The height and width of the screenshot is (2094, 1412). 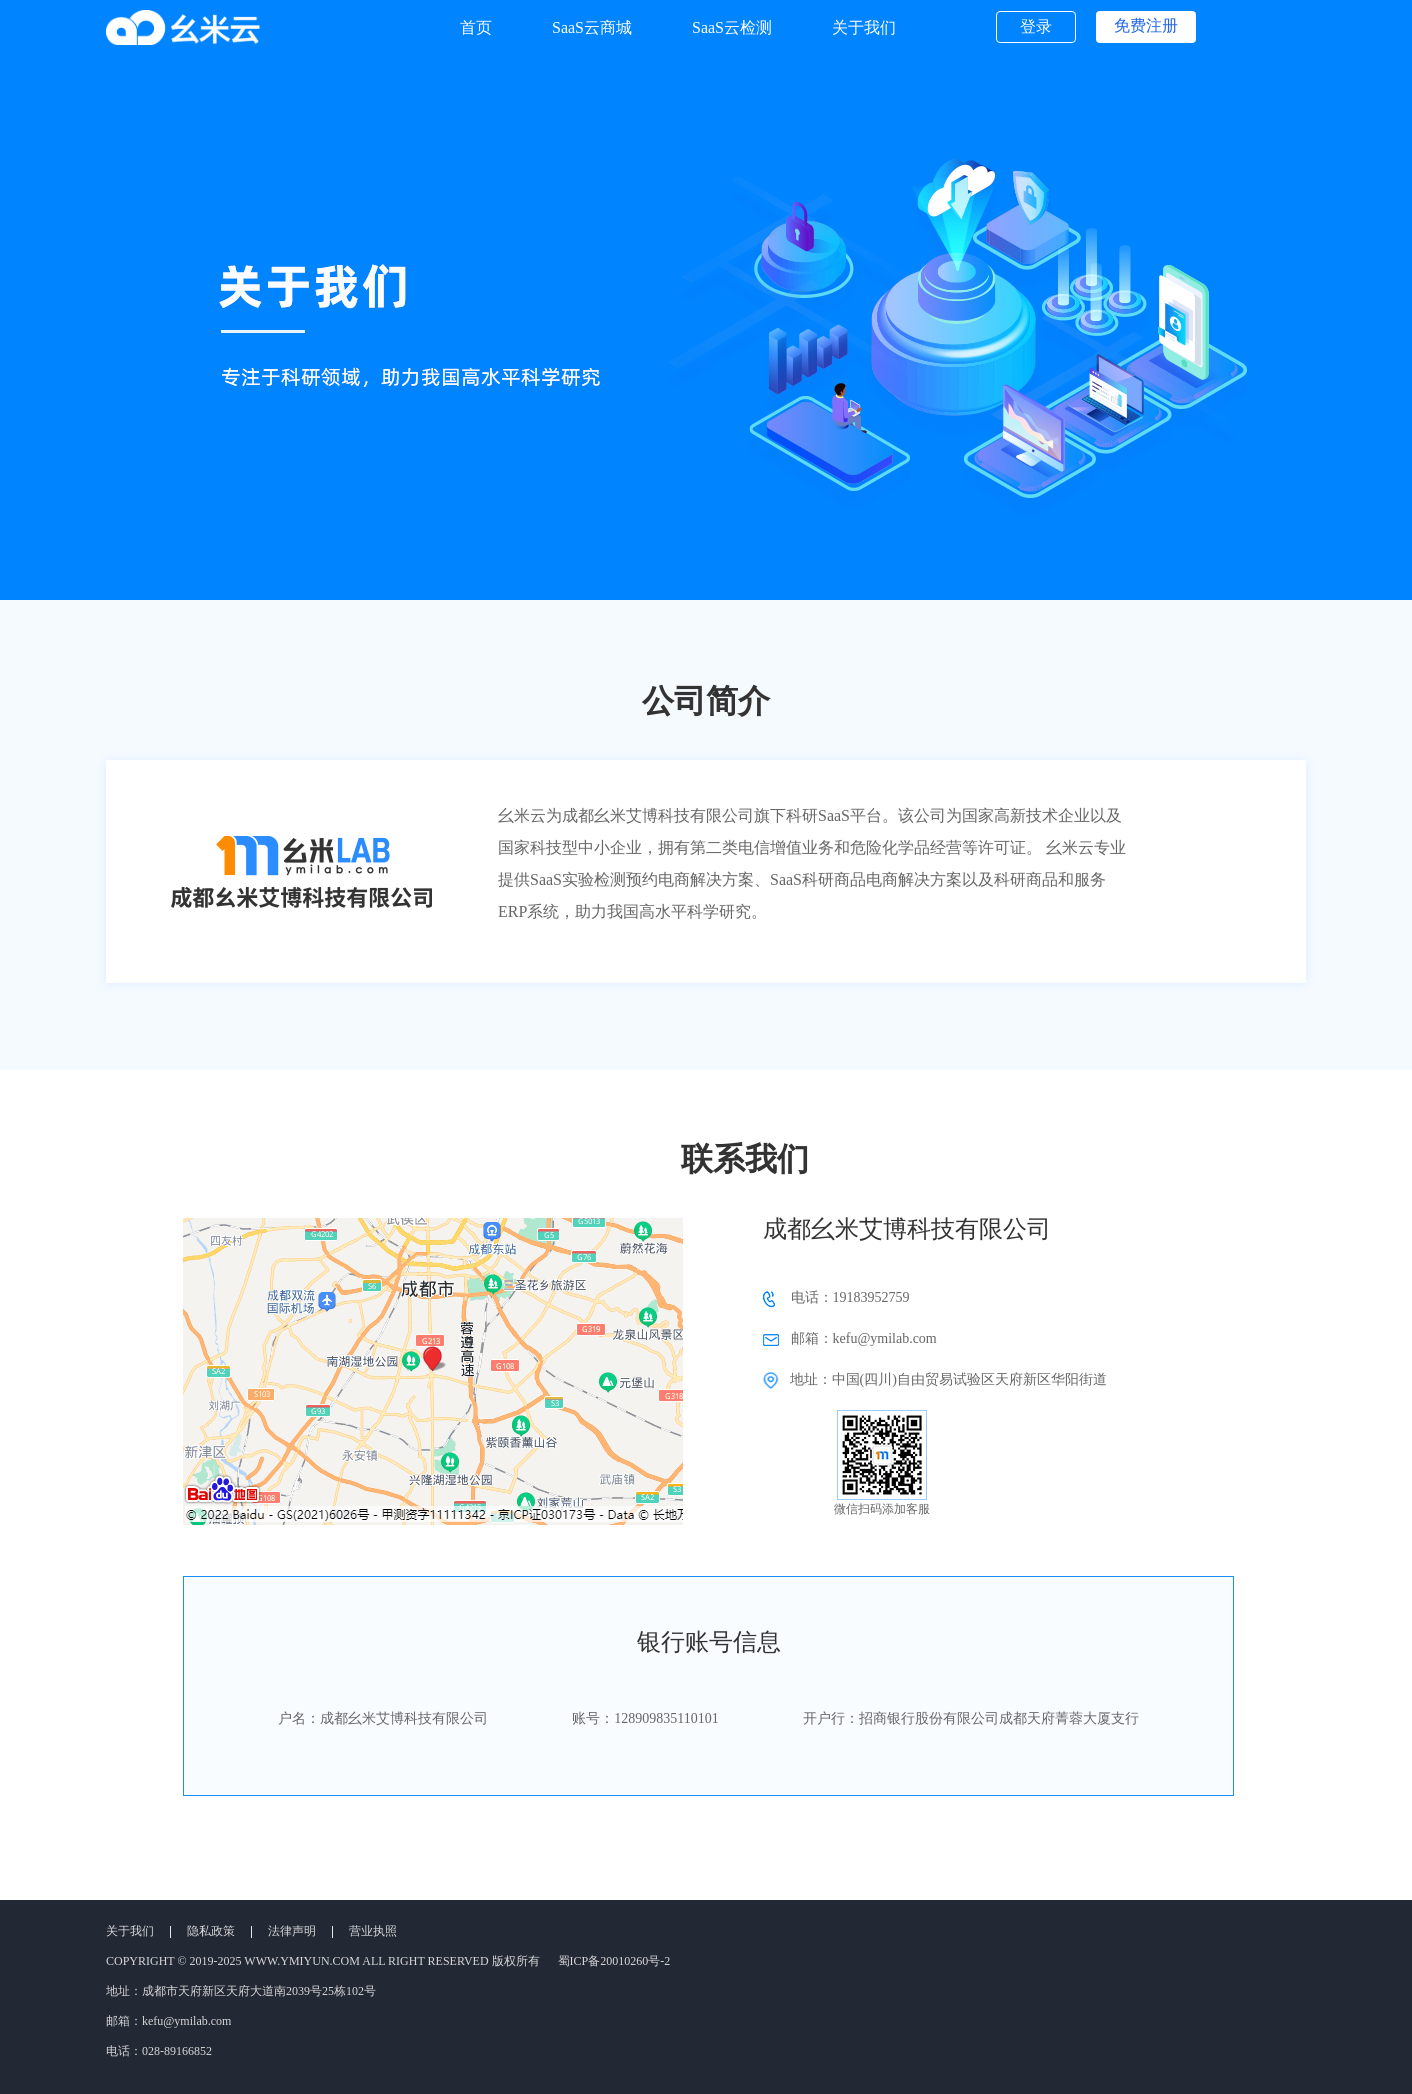 What do you see at coordinates (292, 1931) in the screenshot?
I see `法律声明` at bounding box center [292, 1931].